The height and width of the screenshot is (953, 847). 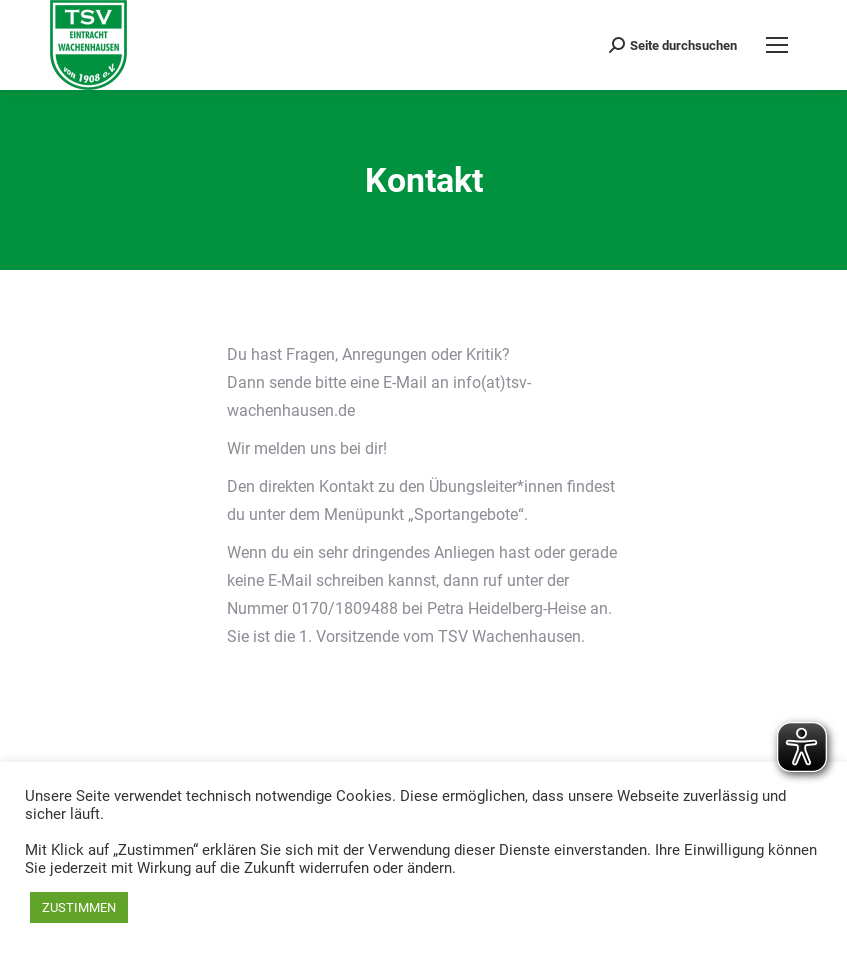 What do you see at coordinates (79, 907) in the screenshot?
I see `ZUSTIMMEN [button]` at bounding box center [79, 907].